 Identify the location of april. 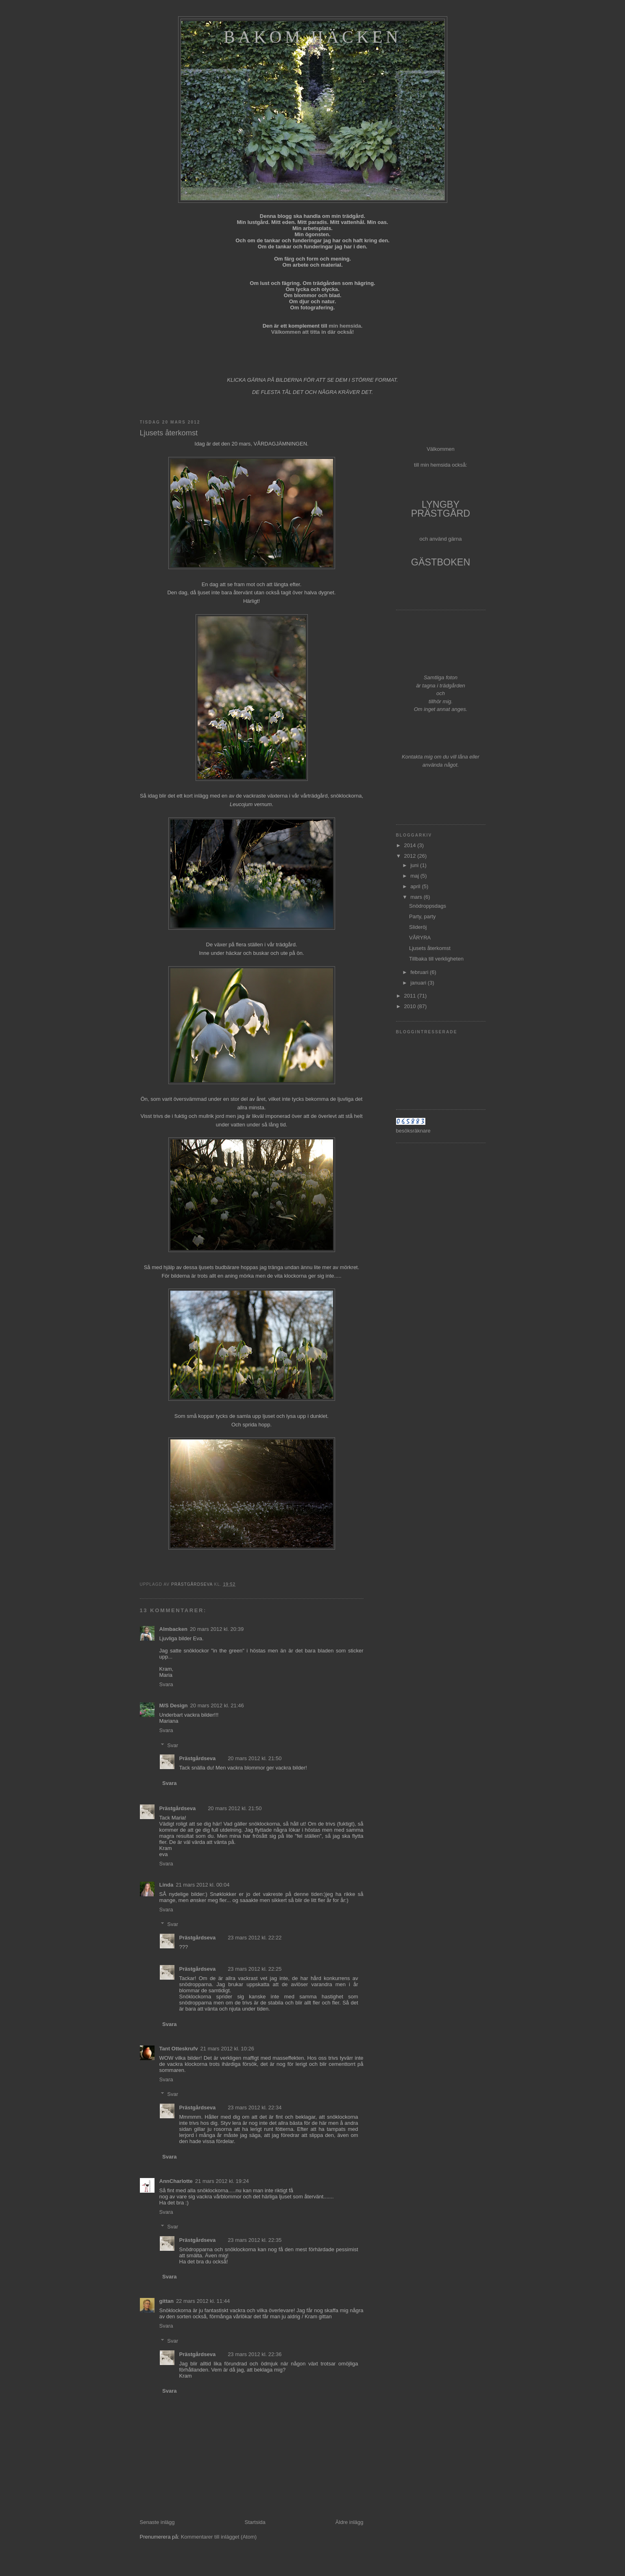
(416, 886).